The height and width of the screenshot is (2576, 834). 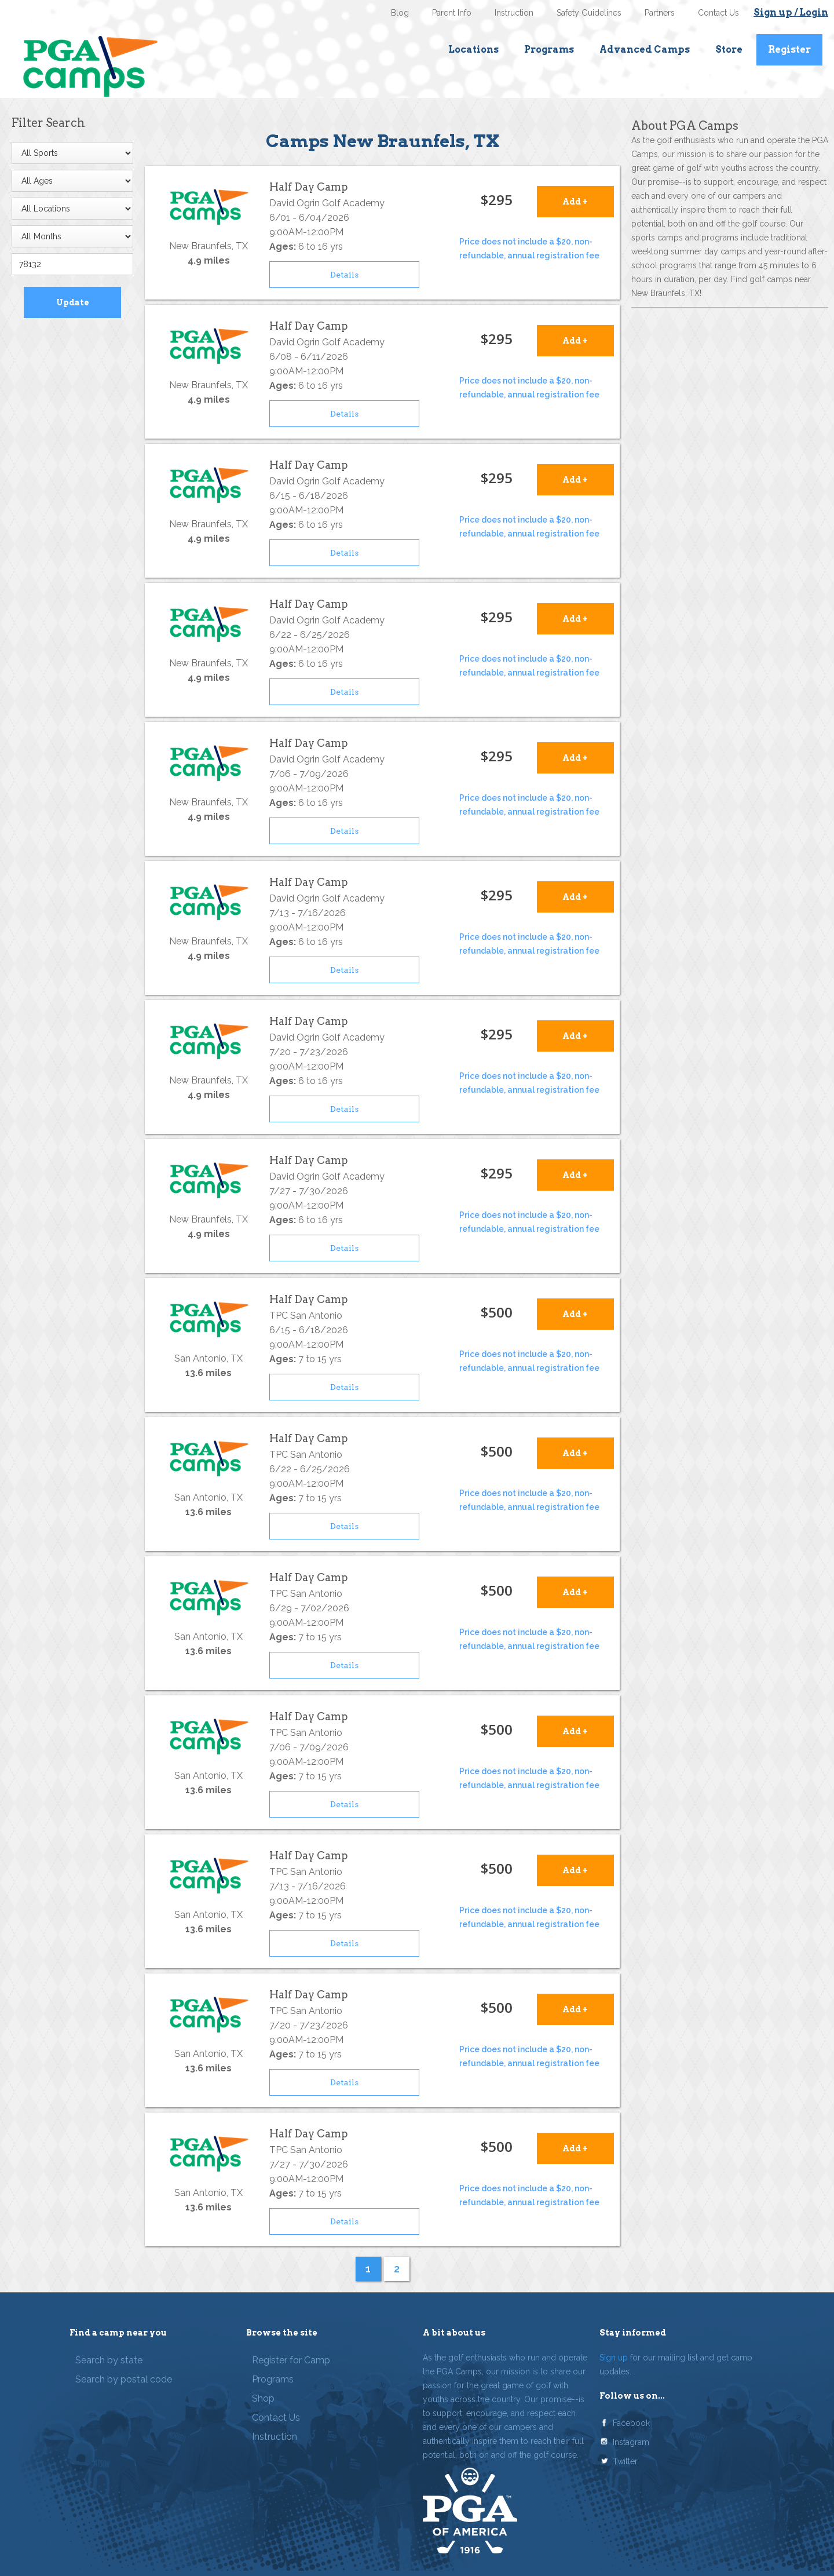 What do you see at coordinates (631, 2442) in the screenshot?
I see `Instagram` at bounding box center [631, 2442].